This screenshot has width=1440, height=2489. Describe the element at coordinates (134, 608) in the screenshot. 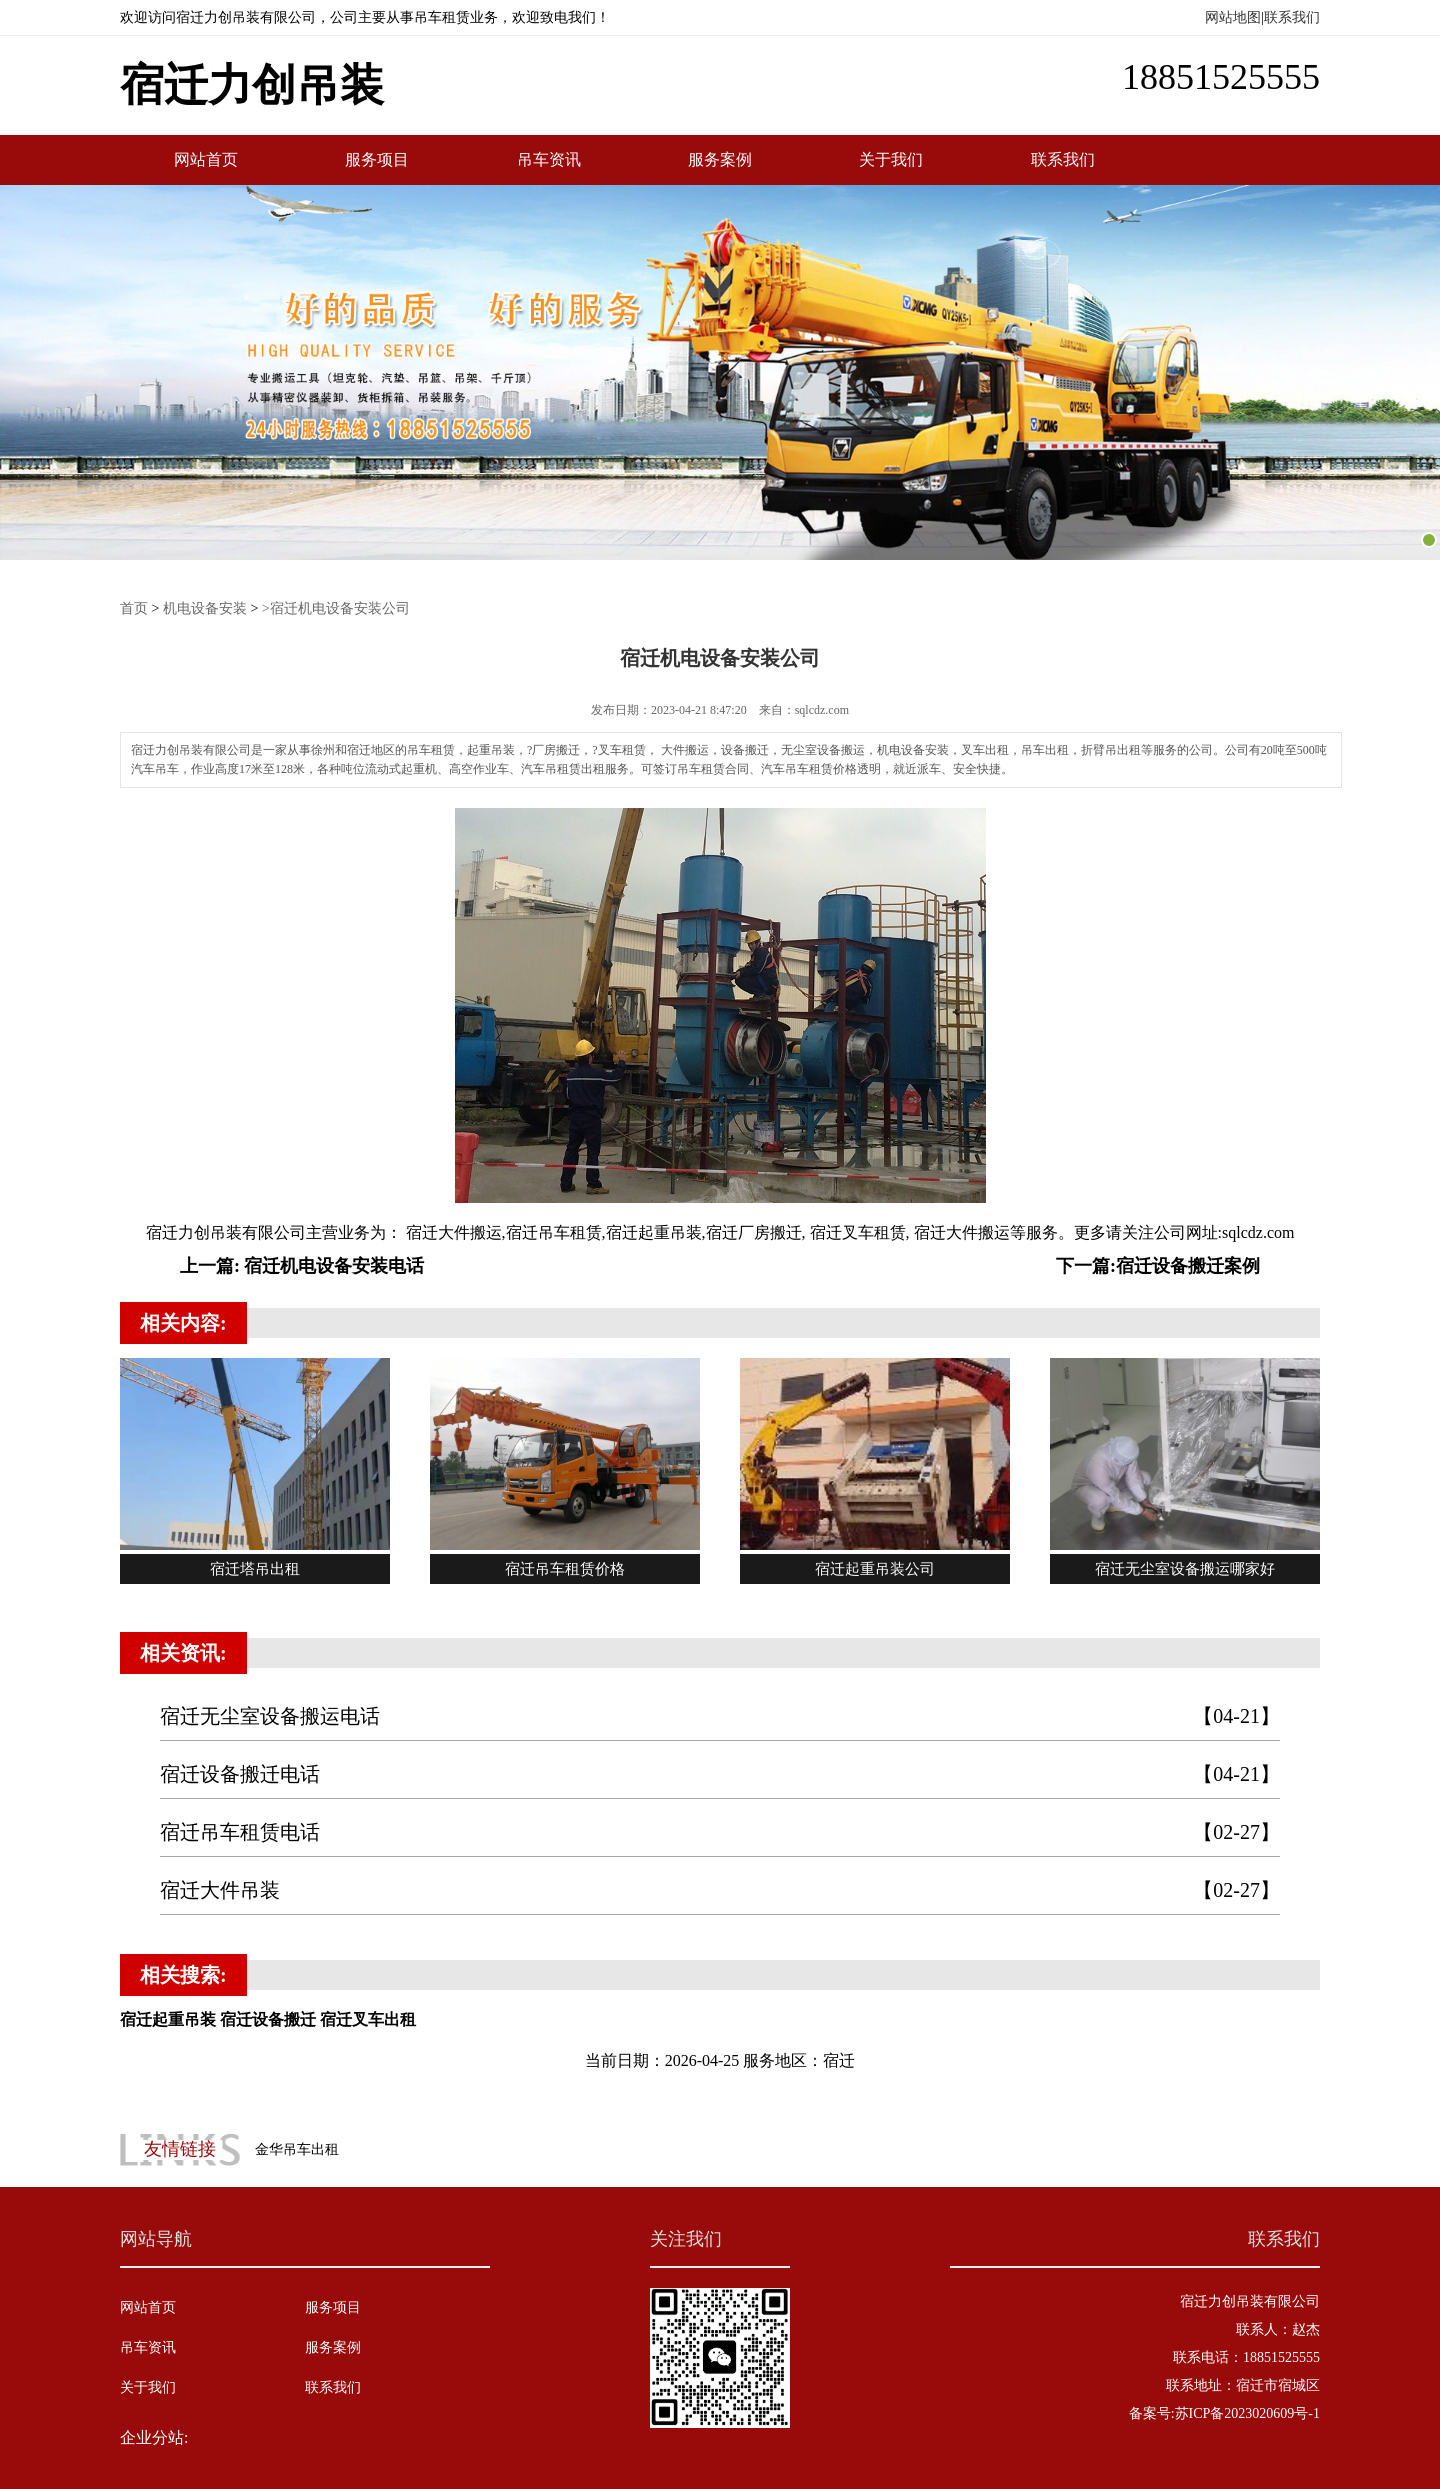

I see `首页` at that location.